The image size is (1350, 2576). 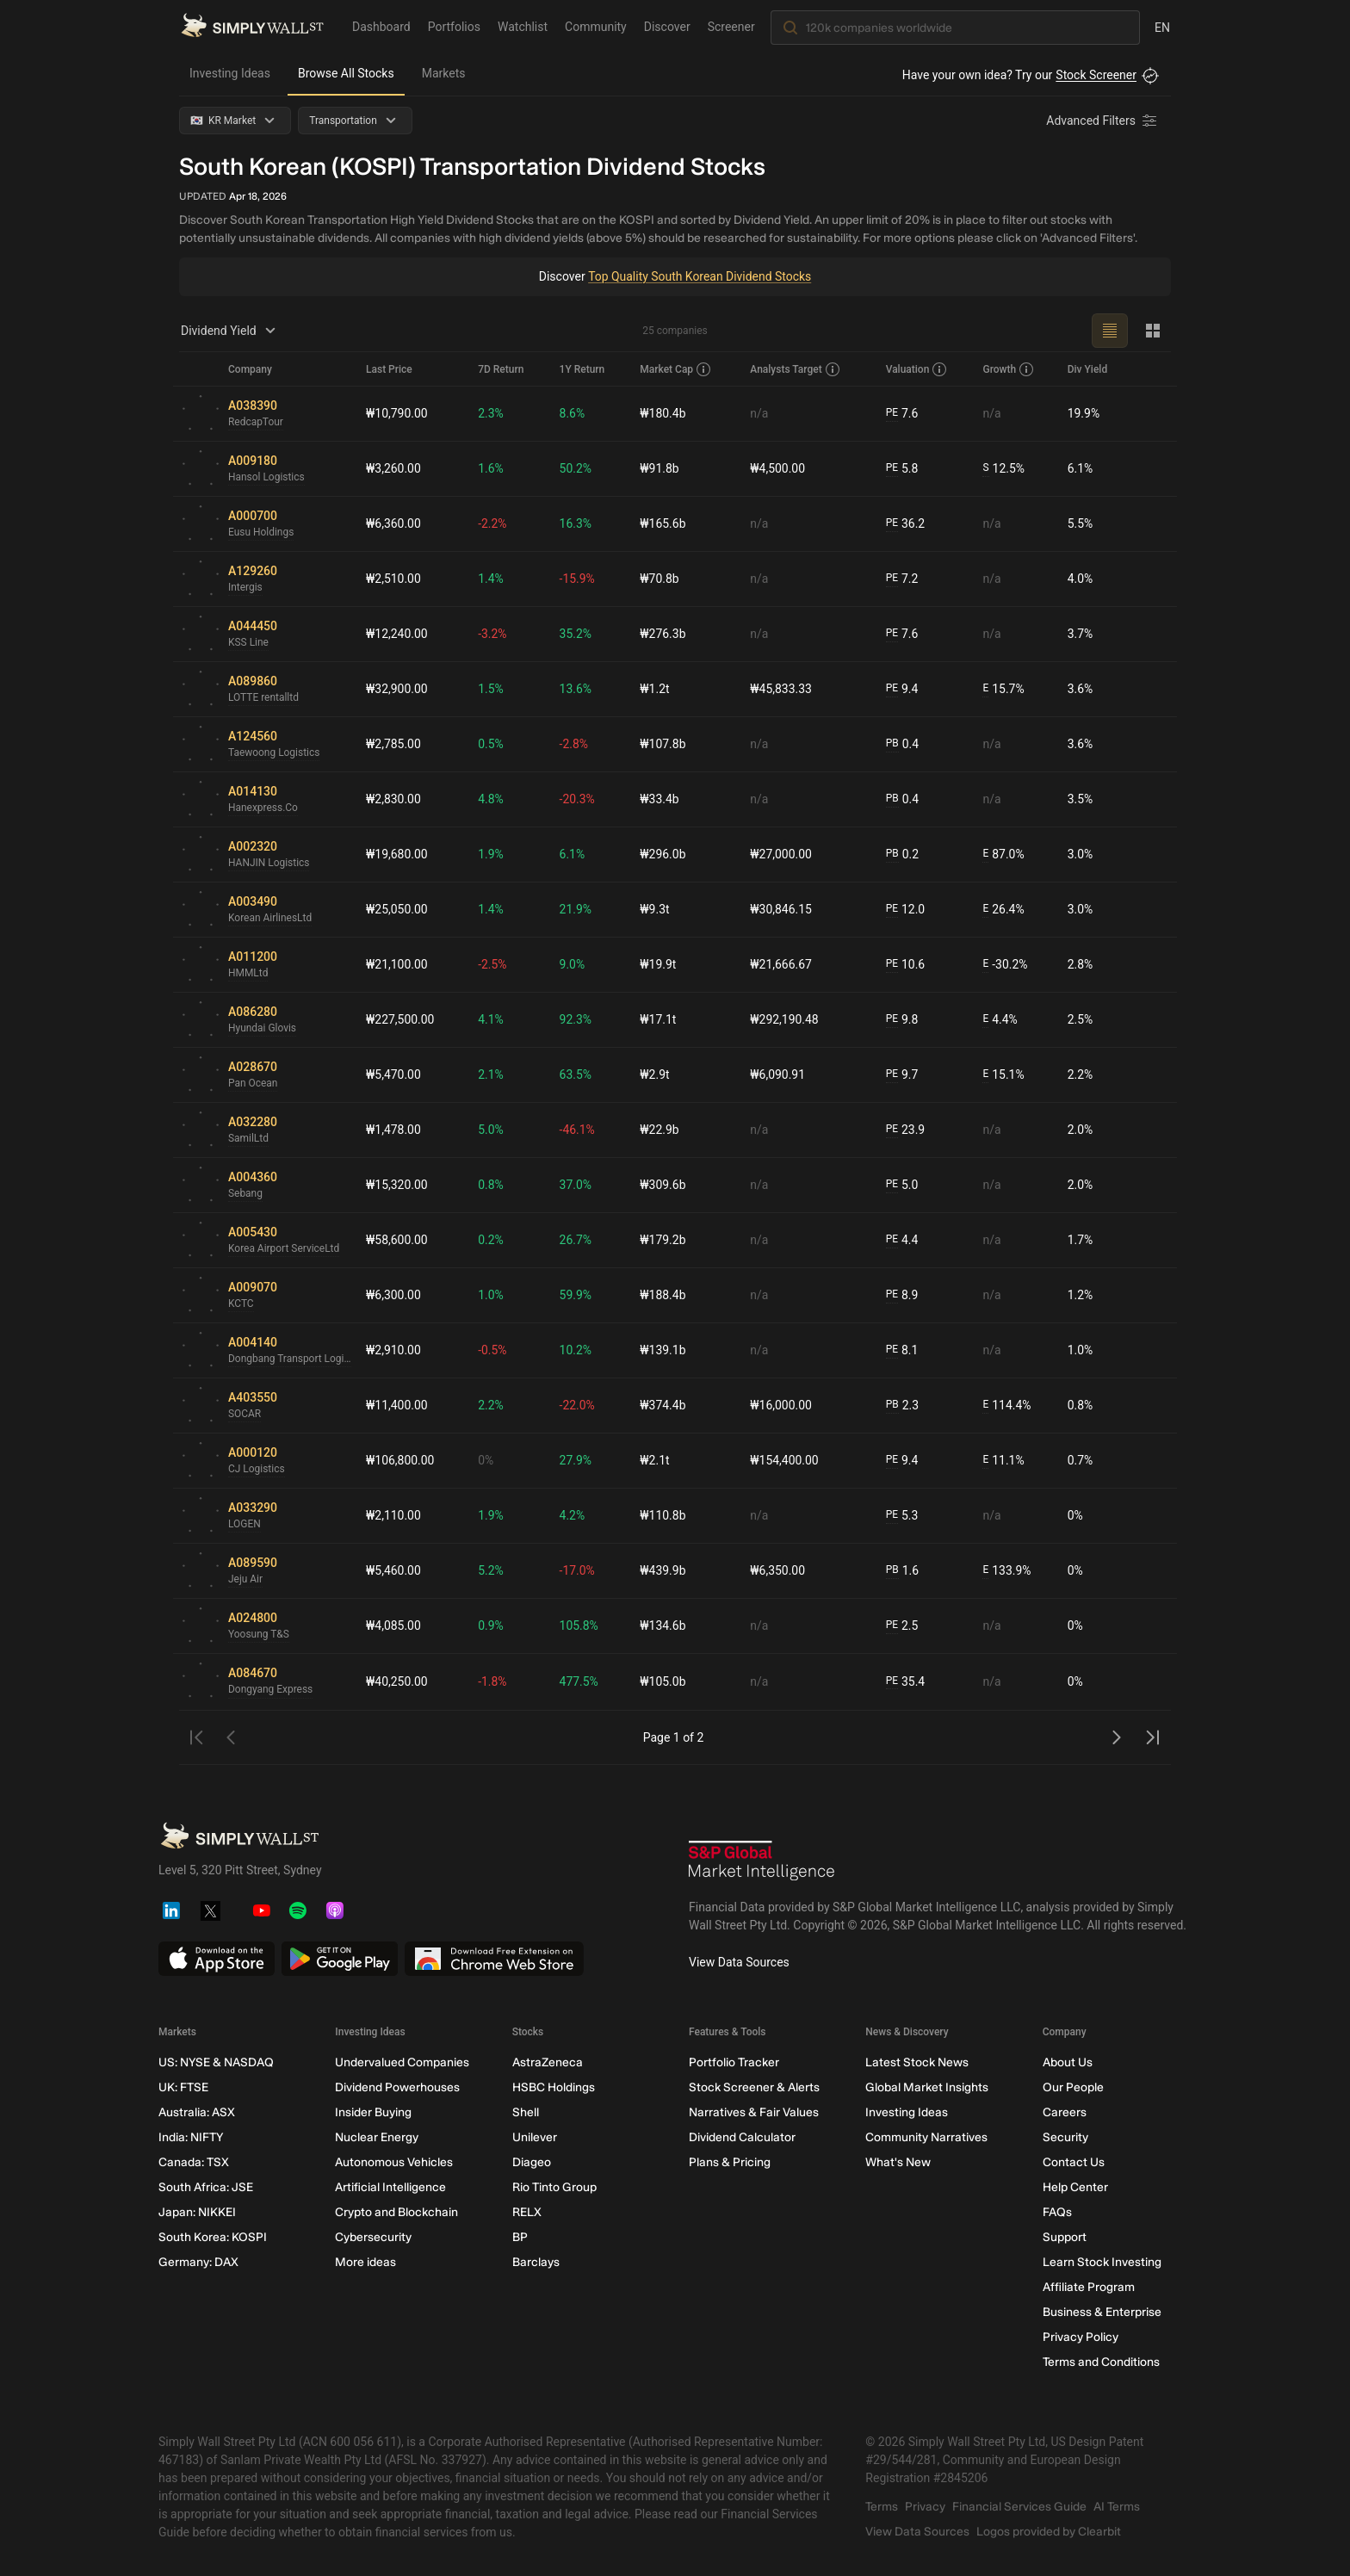 What do you see at coordinates (373, 2112) in the screenshot?
I see `Insider Buying` at bounding box center [373, 2112].